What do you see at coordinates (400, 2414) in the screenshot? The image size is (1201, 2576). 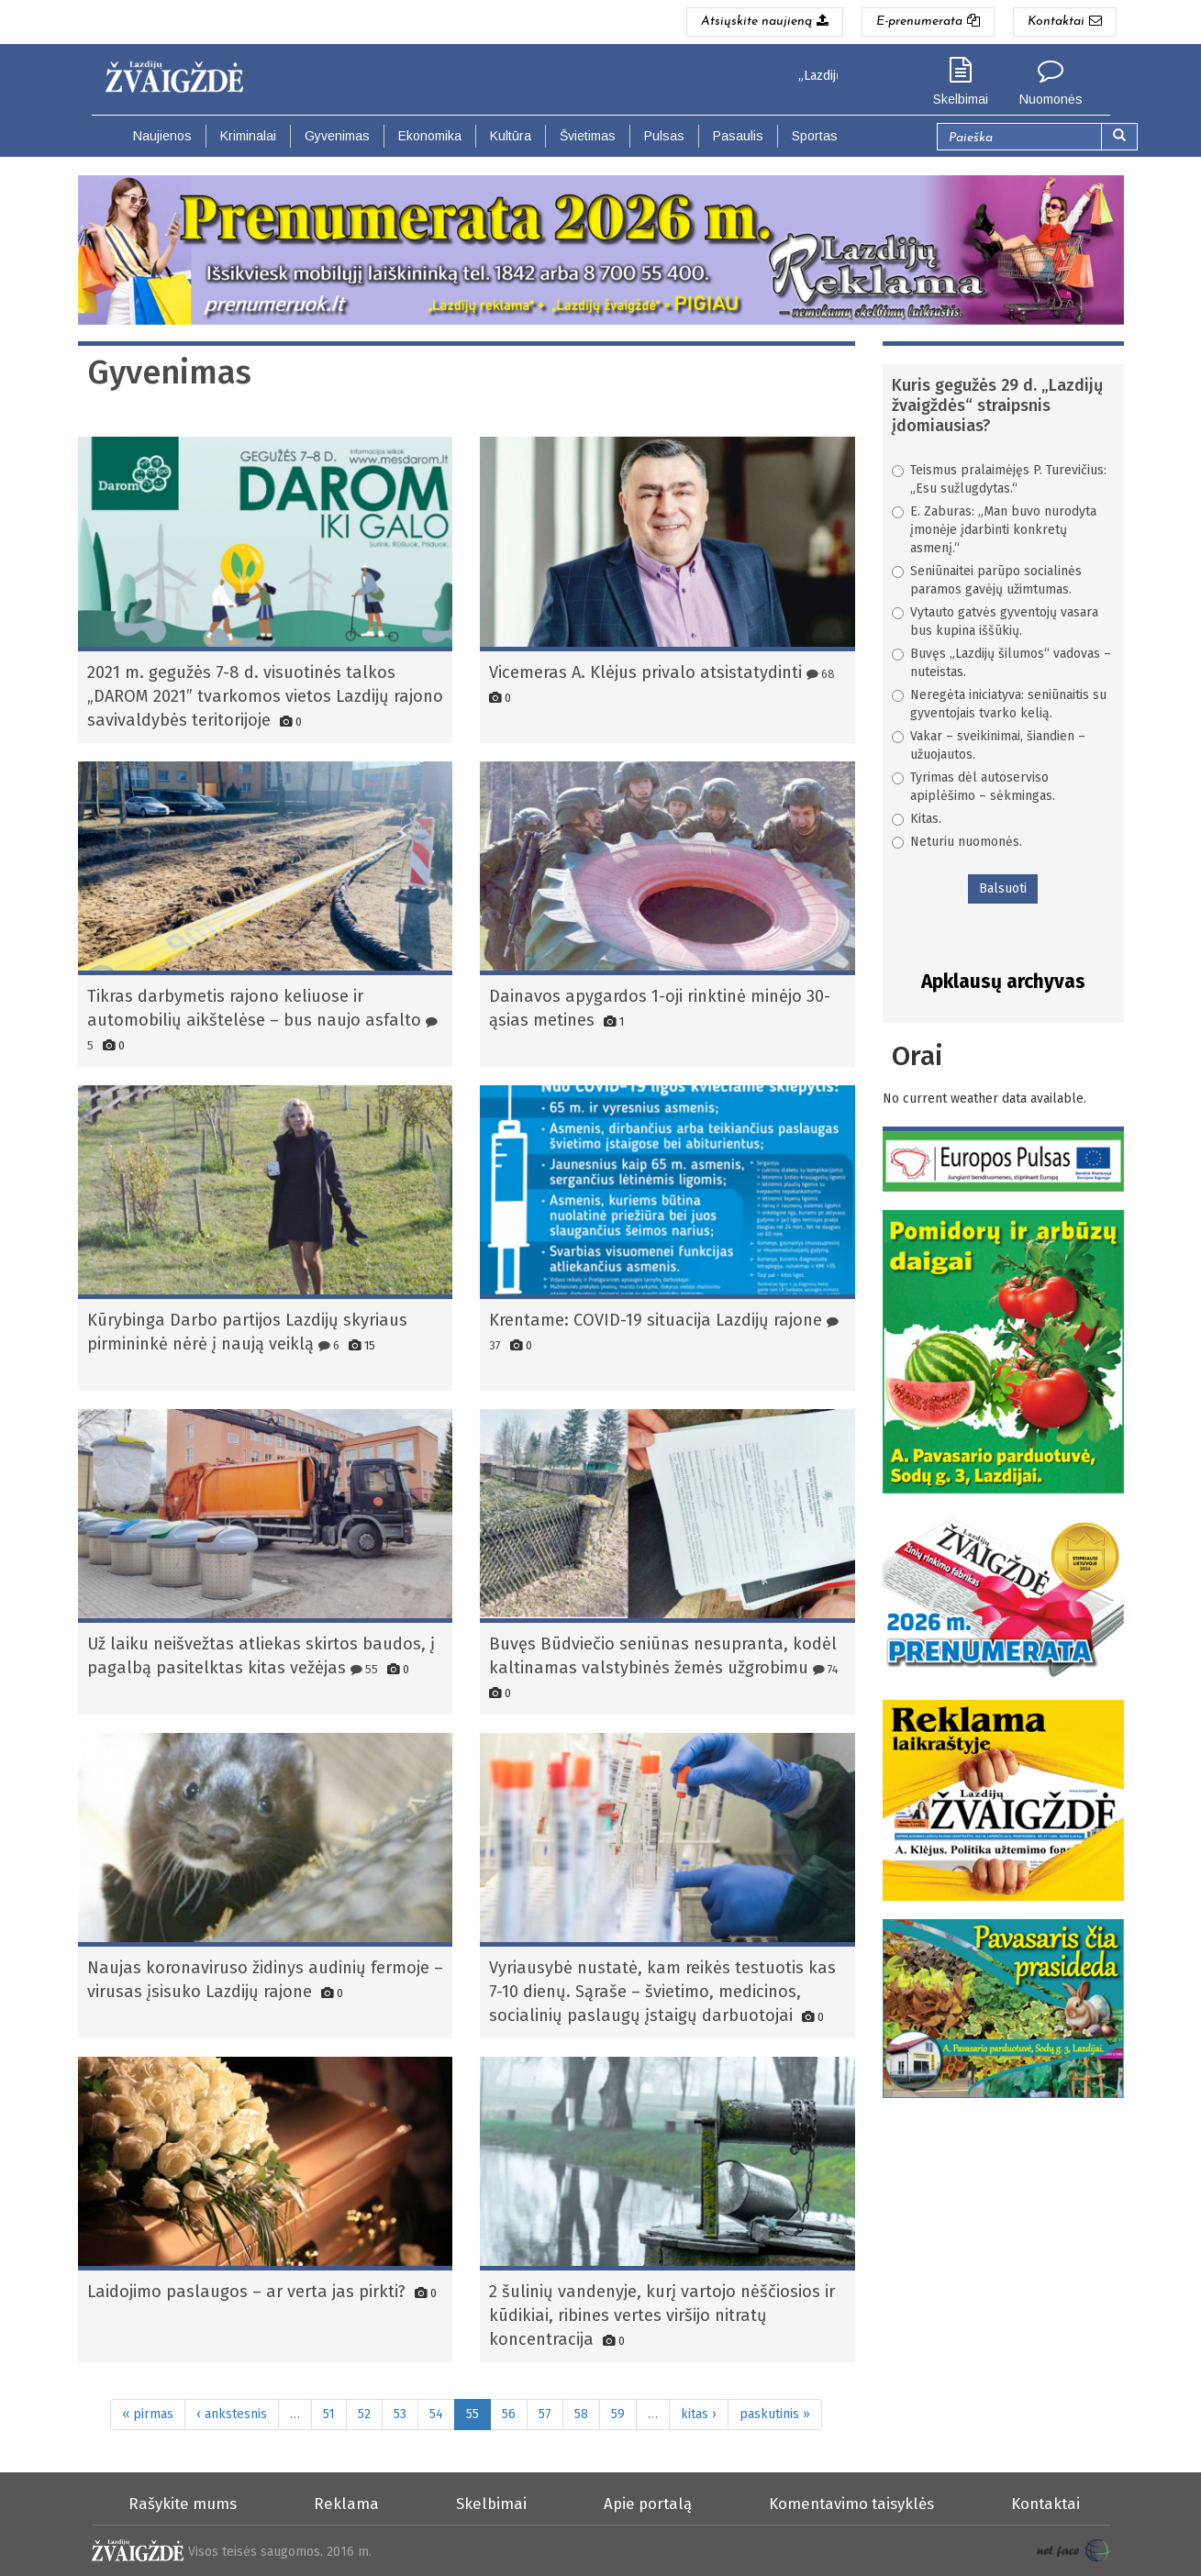 I see `53` at bounding box center [400, 2414].